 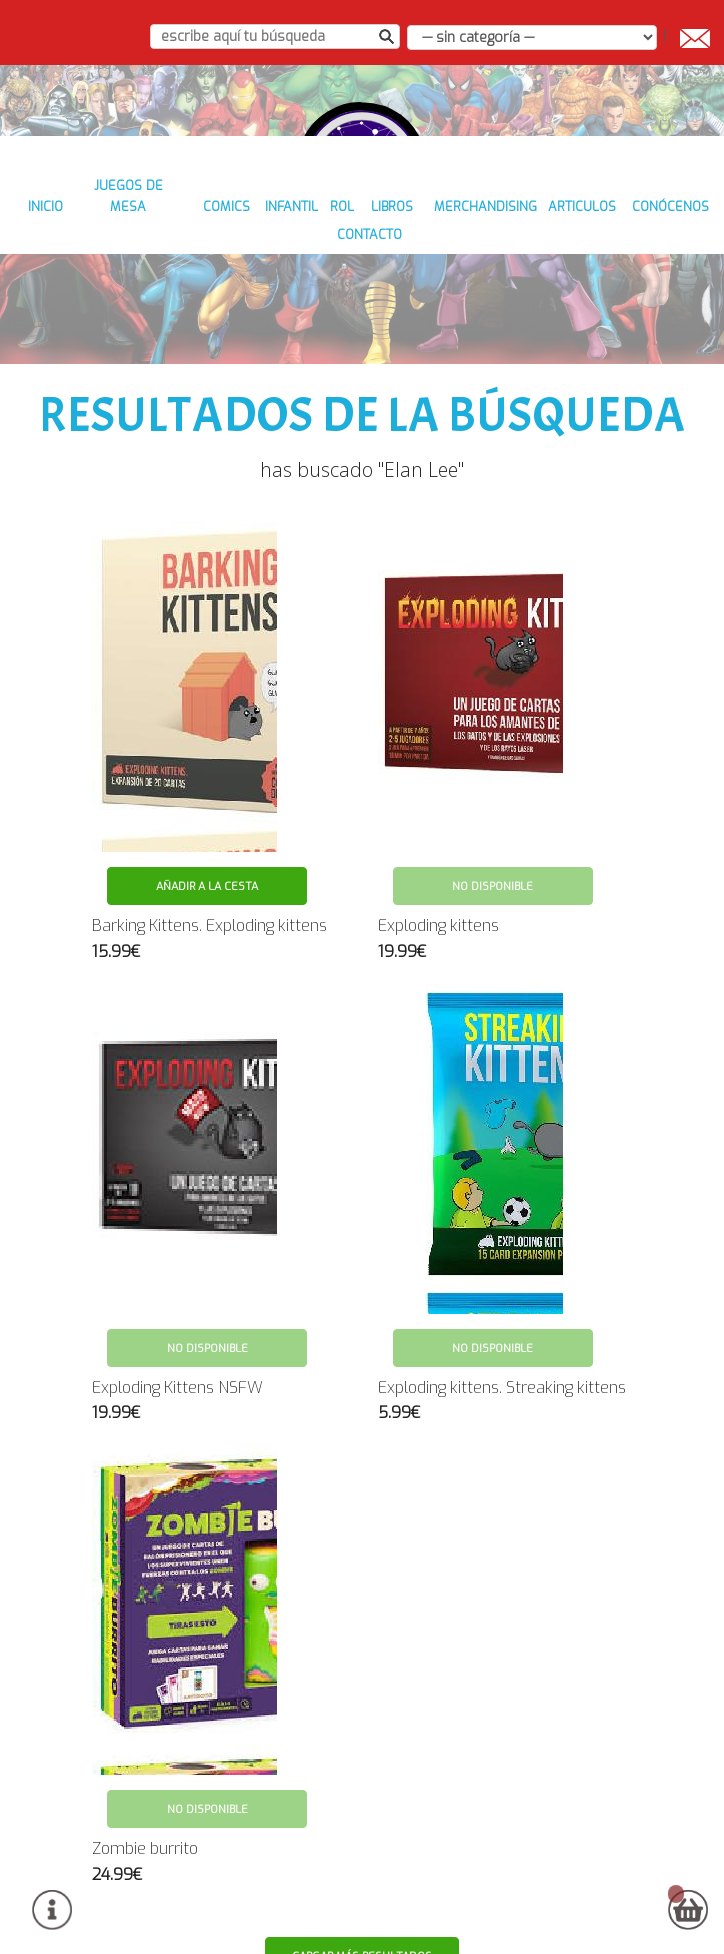 What do you see at coordinates (363, 1911) in the screenshot?
I see `Cargar más resultados` at bounding box center [363, 1911].